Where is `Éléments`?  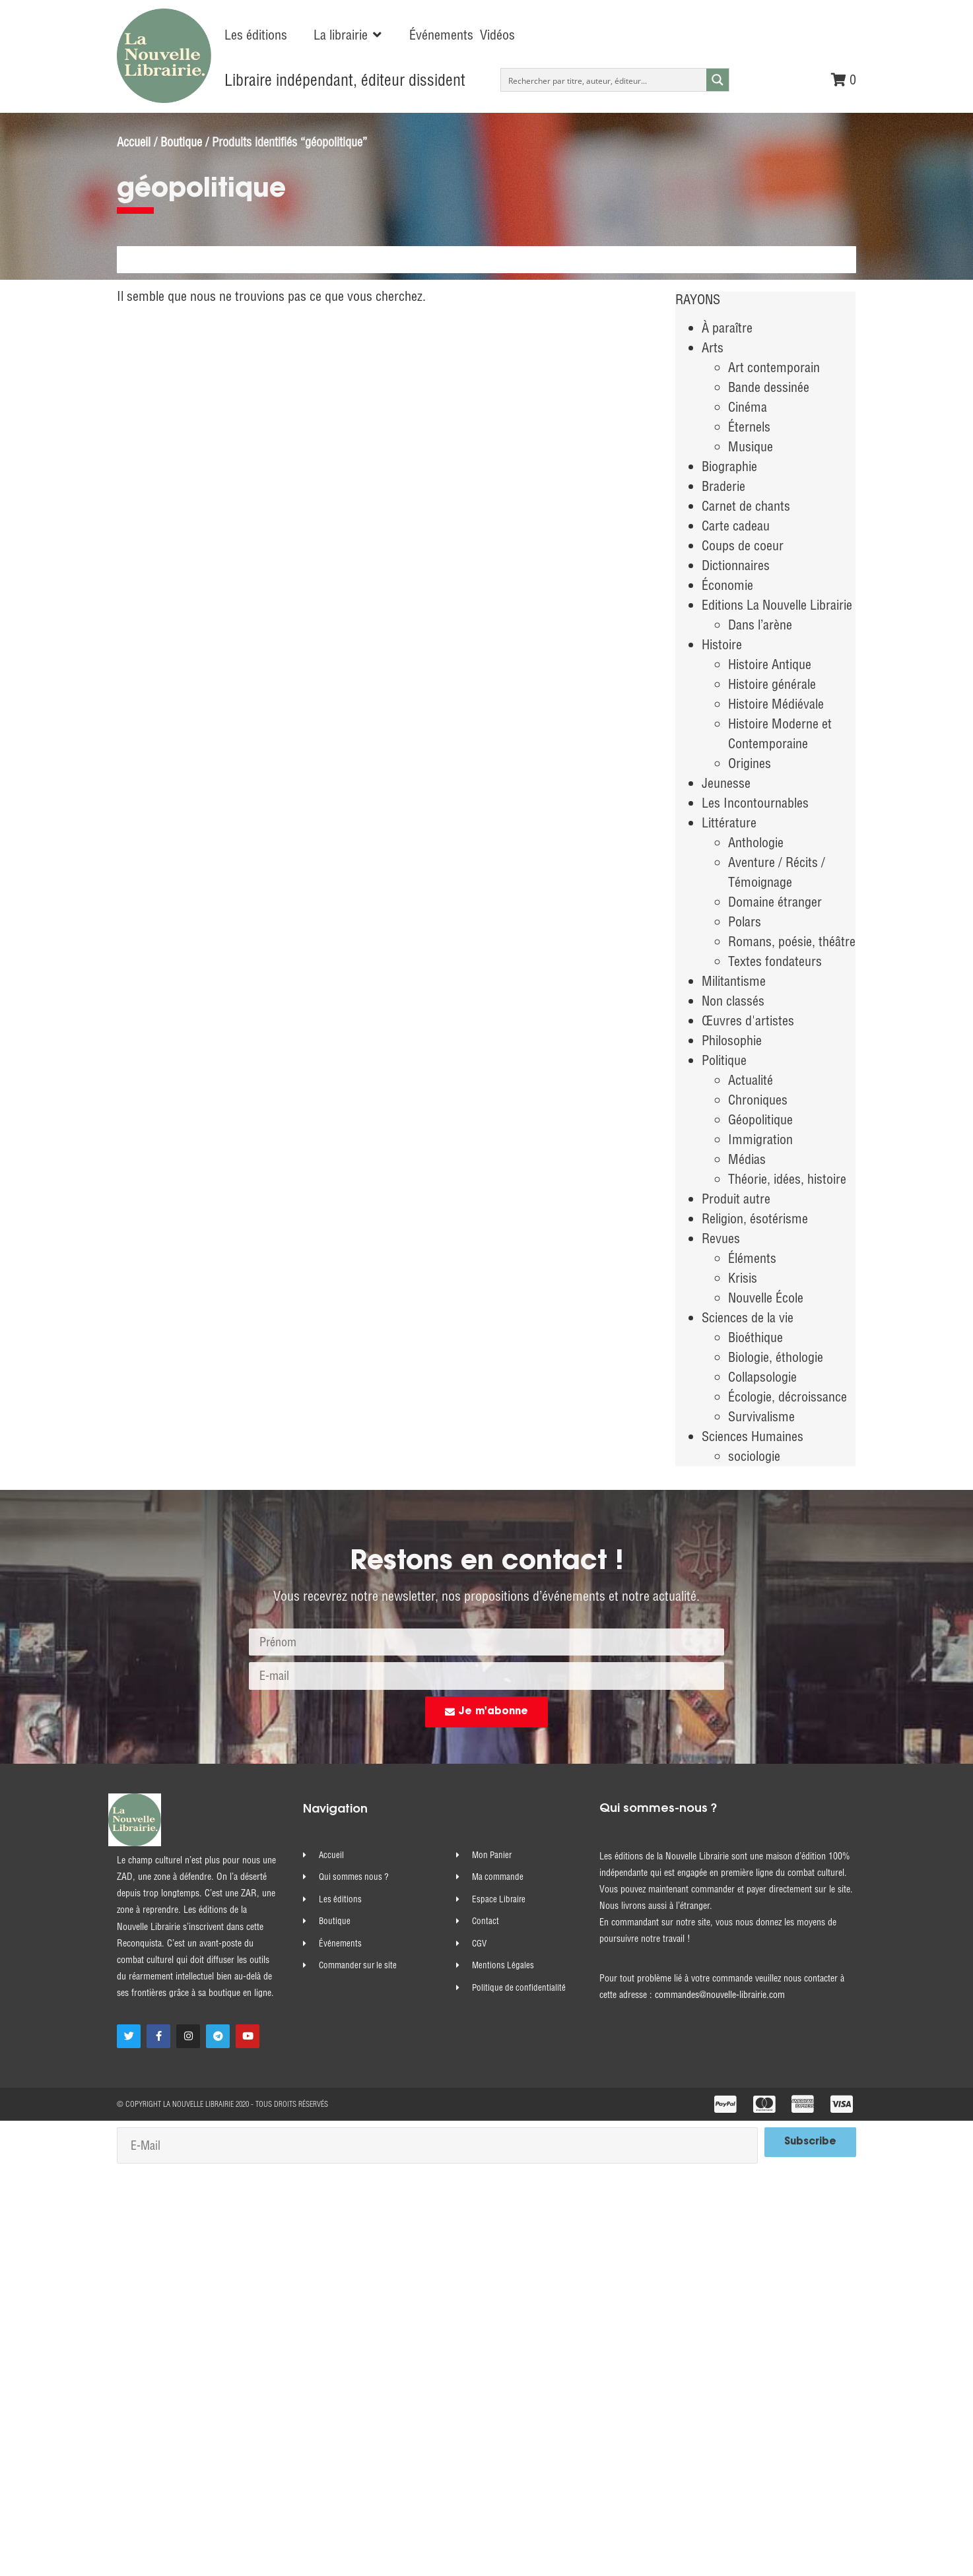 Éléments is located at coordinates (752, 1258).